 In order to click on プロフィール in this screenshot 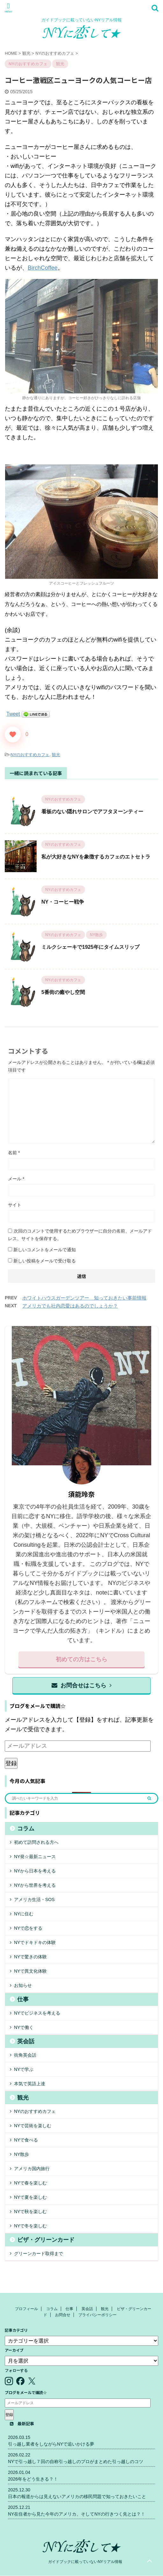, I will do `click(26, 2309)`.